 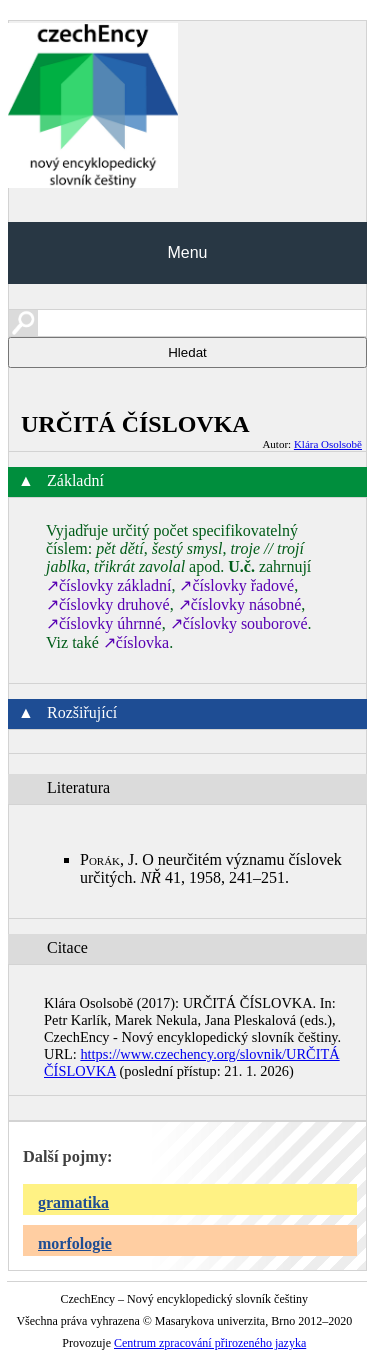 What do you see at coordinates (239, 623) in the screenshot?
I see `↗číslovky souborové` at bounding box center [239, 623].